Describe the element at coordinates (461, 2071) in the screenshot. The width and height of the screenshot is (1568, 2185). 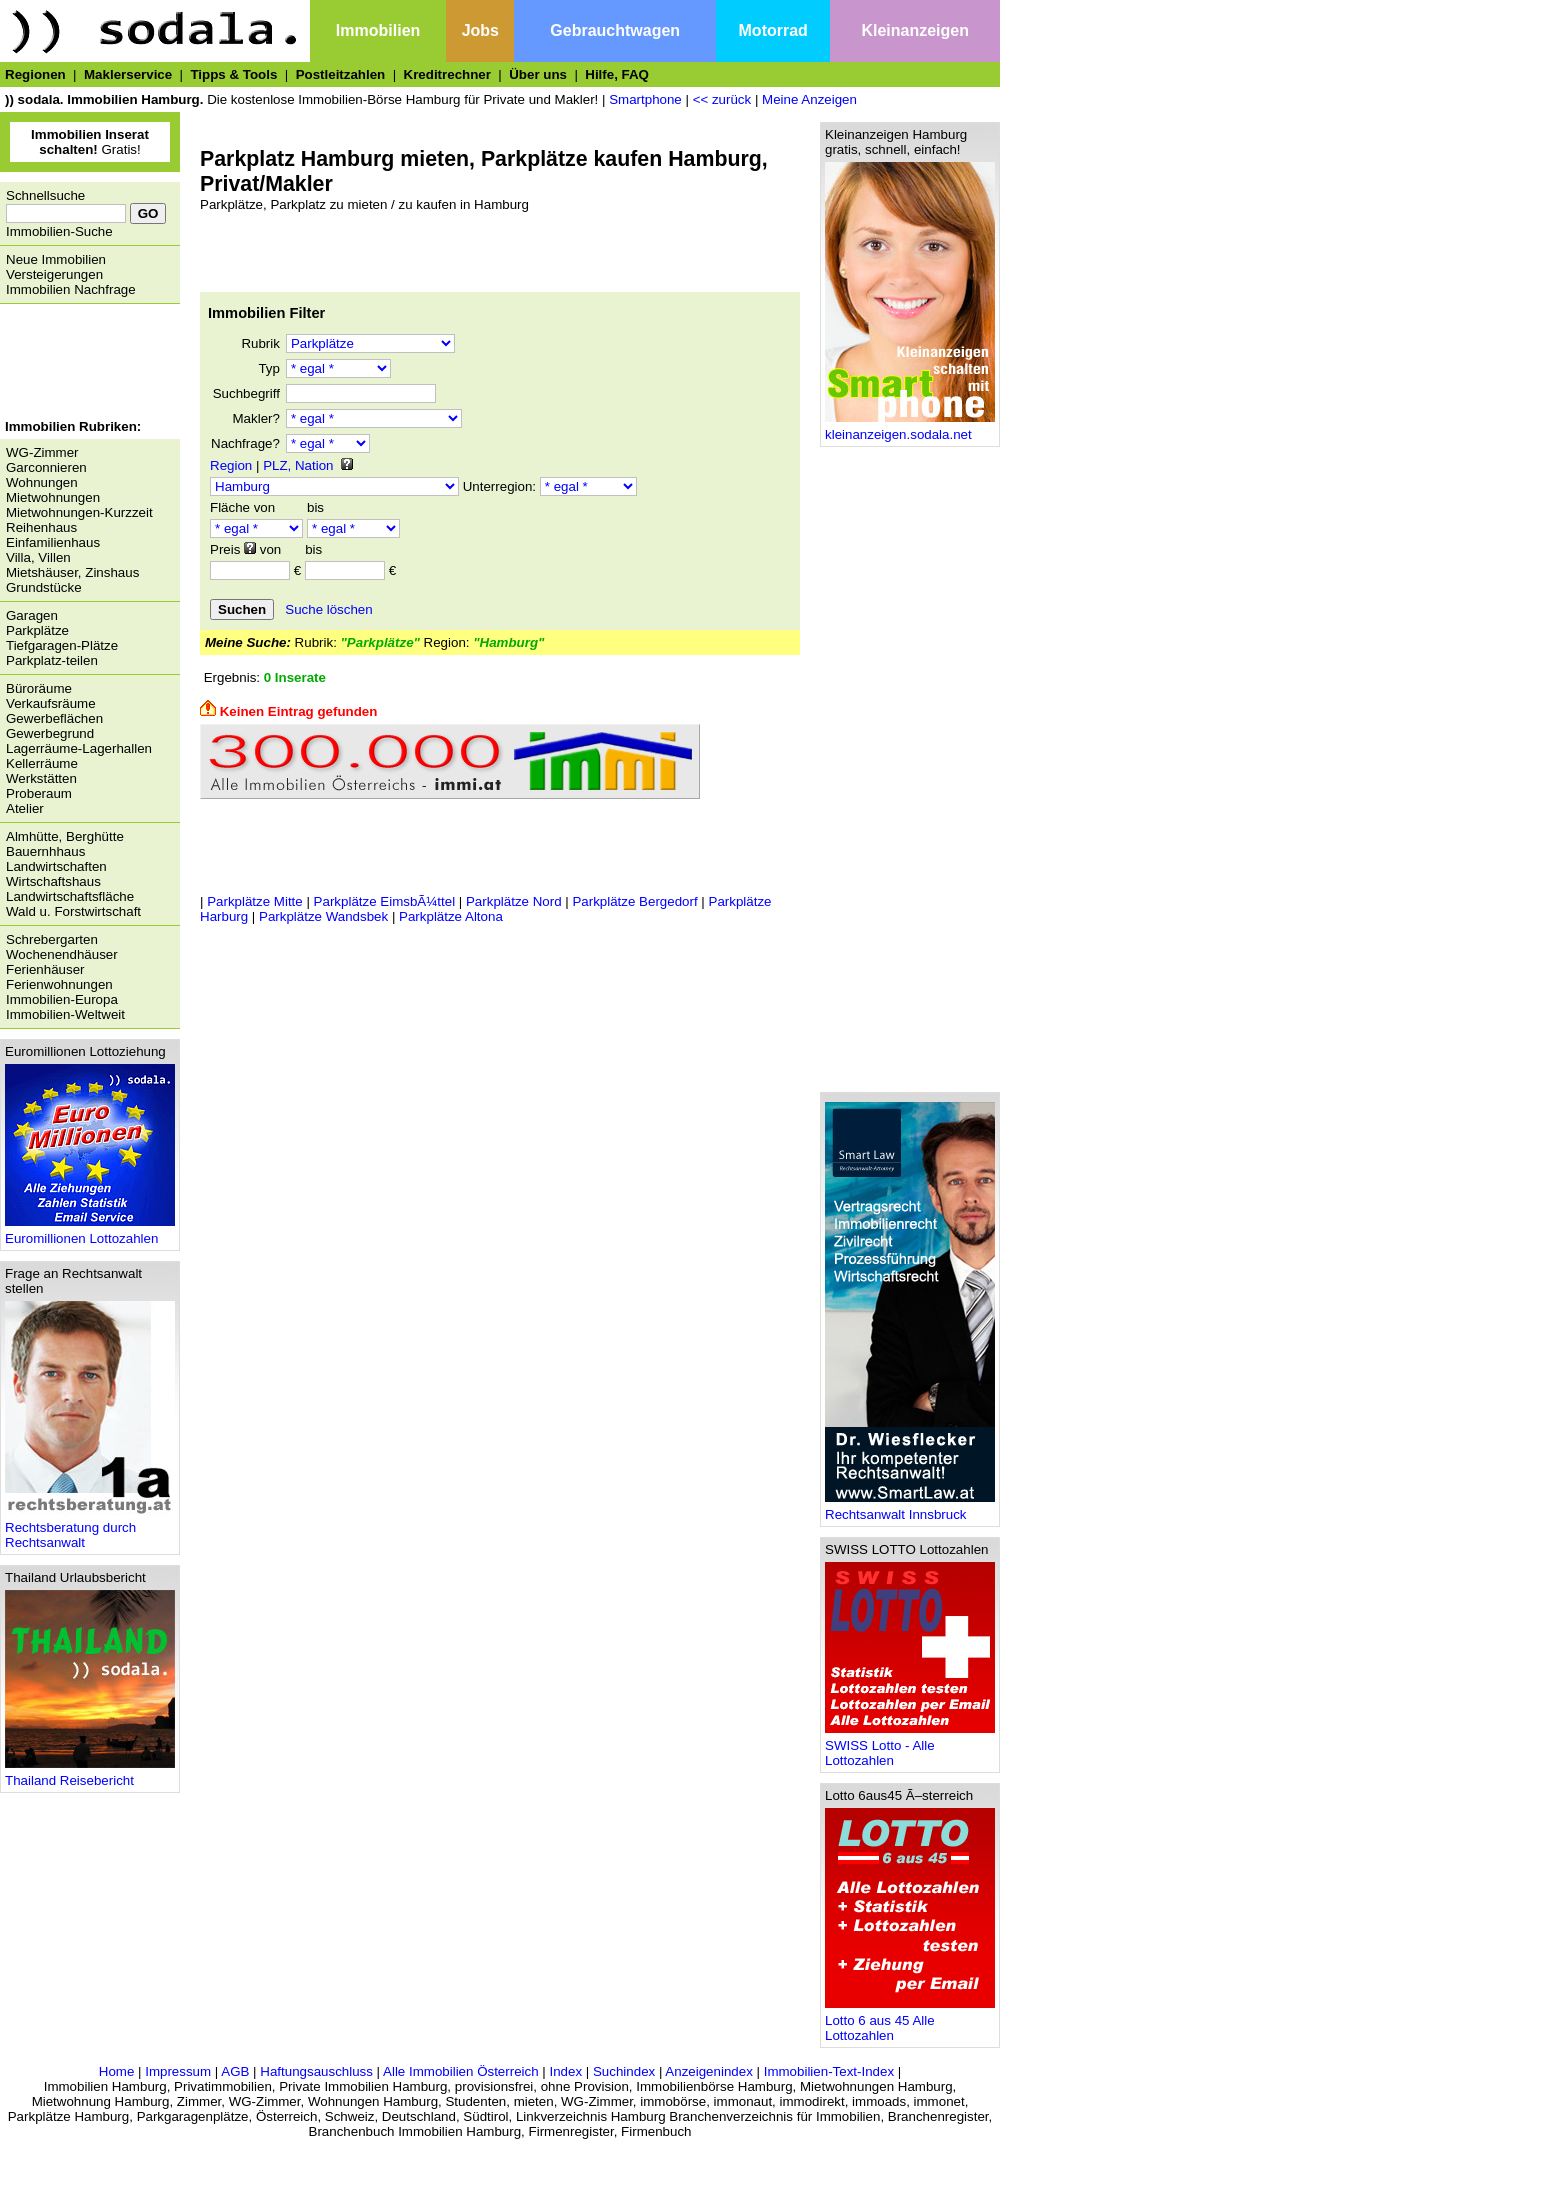
I see `Alle Immobilien Österreich` at that location.